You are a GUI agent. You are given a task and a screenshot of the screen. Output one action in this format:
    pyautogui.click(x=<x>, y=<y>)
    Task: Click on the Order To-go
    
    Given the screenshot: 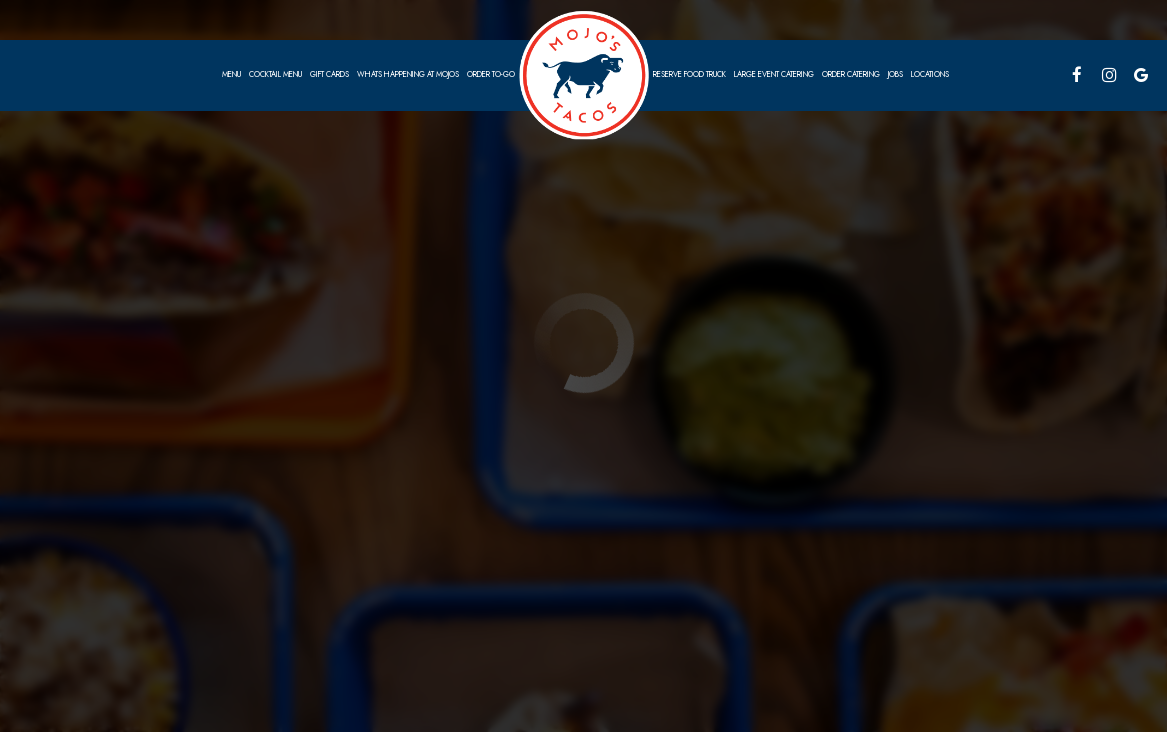 What is the action you would take?
    pyautogui.click(x=491, y=74)
    